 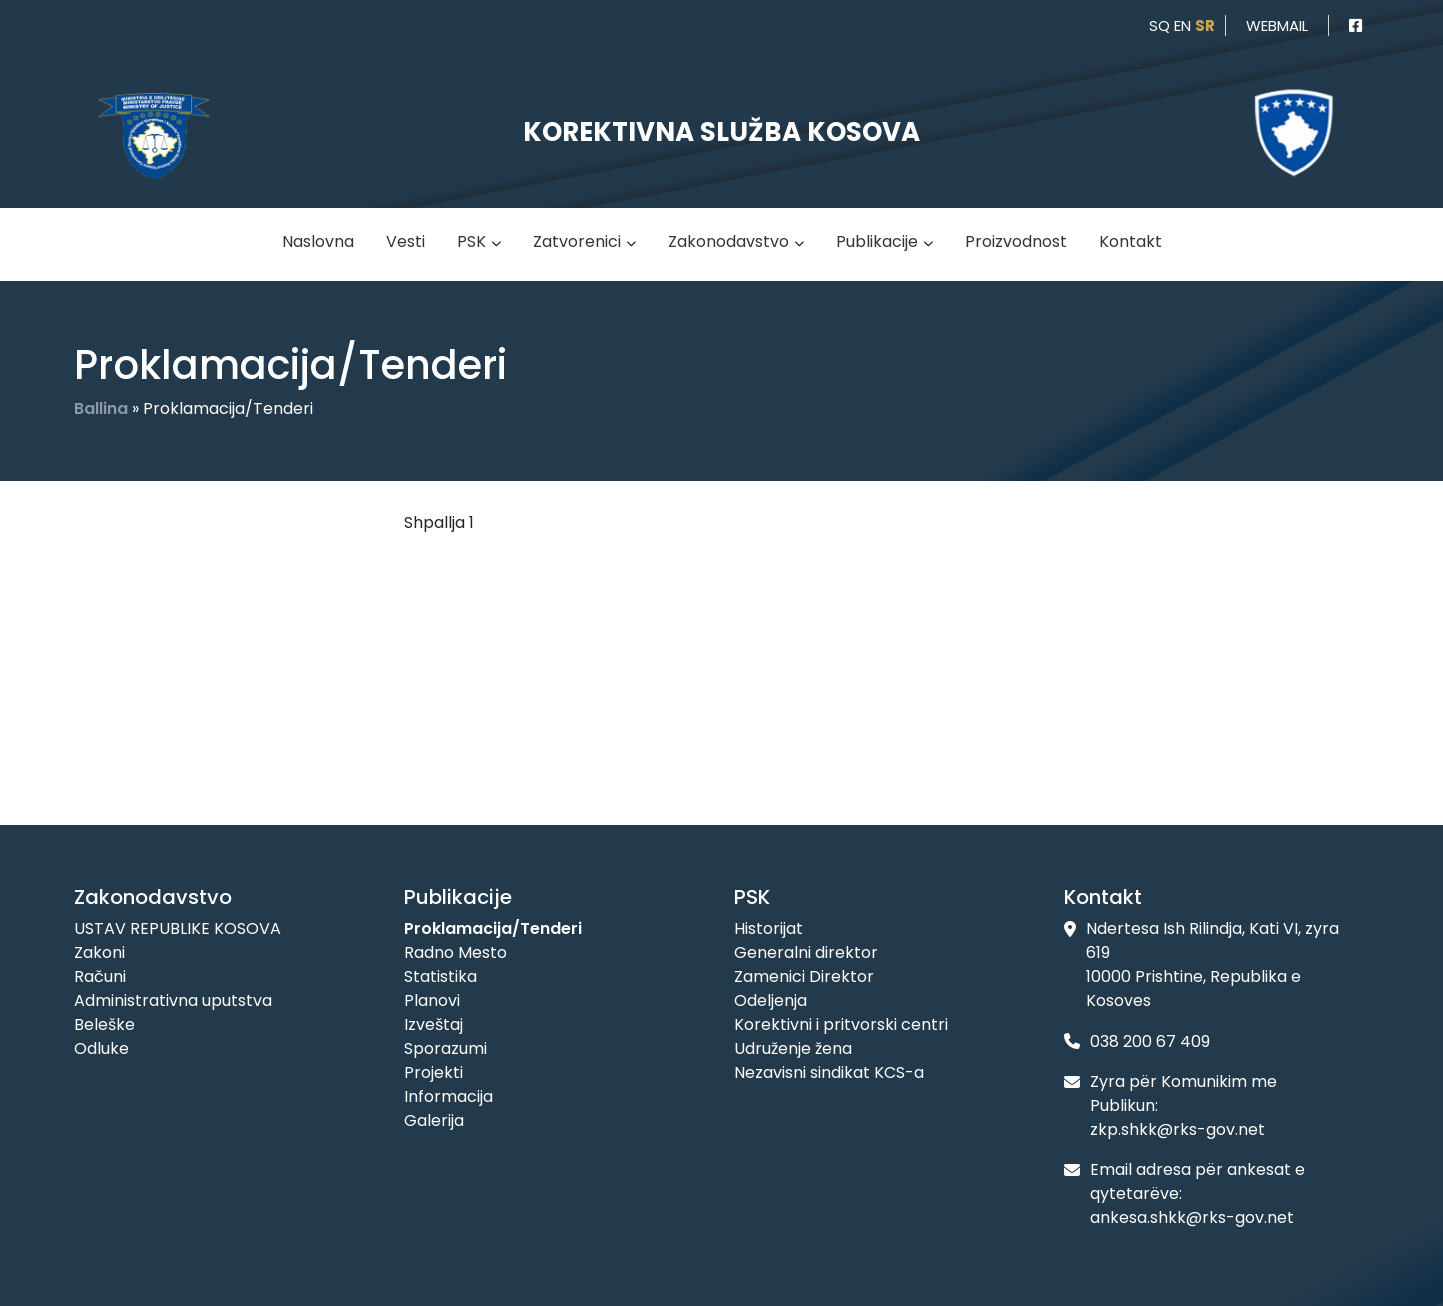 I want to click on Računi, so click(x=100, y=976).